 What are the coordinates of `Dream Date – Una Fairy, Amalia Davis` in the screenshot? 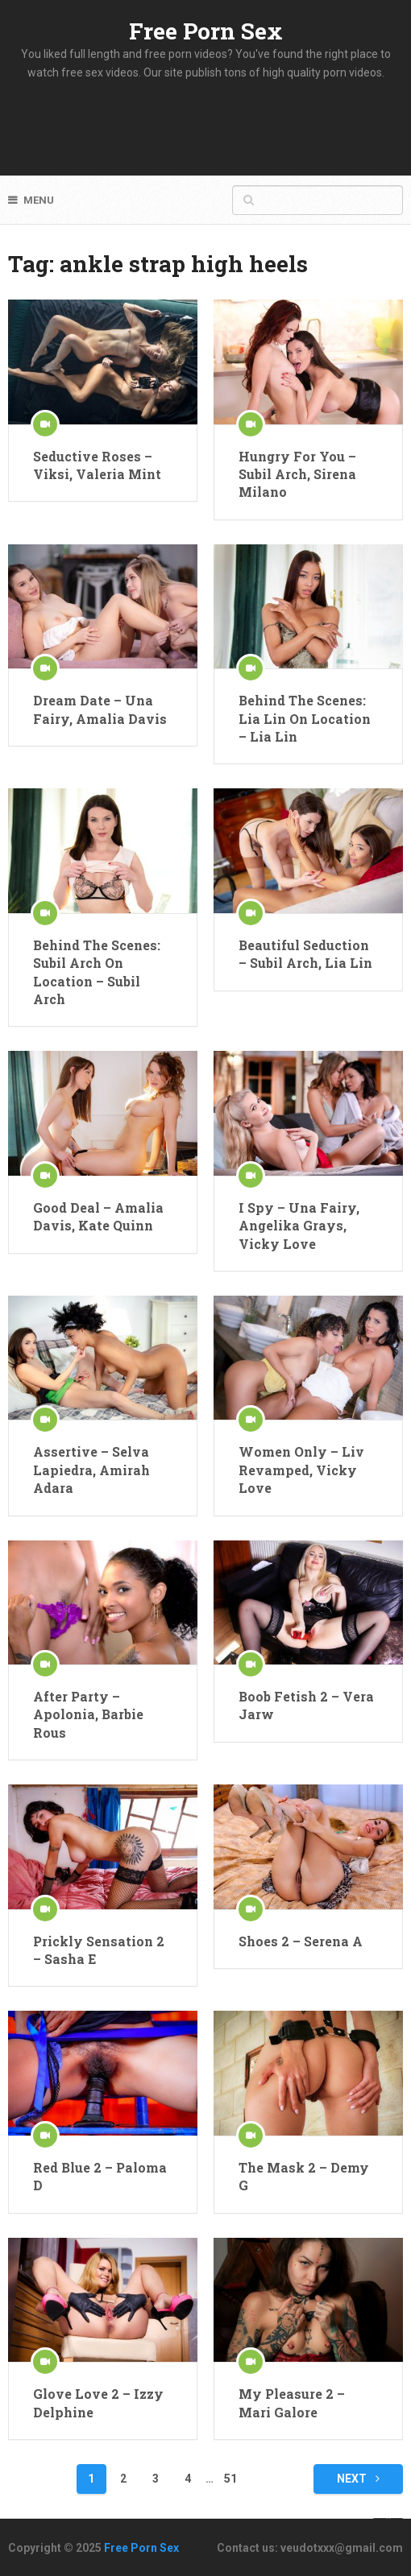 It's located at (100, 709).